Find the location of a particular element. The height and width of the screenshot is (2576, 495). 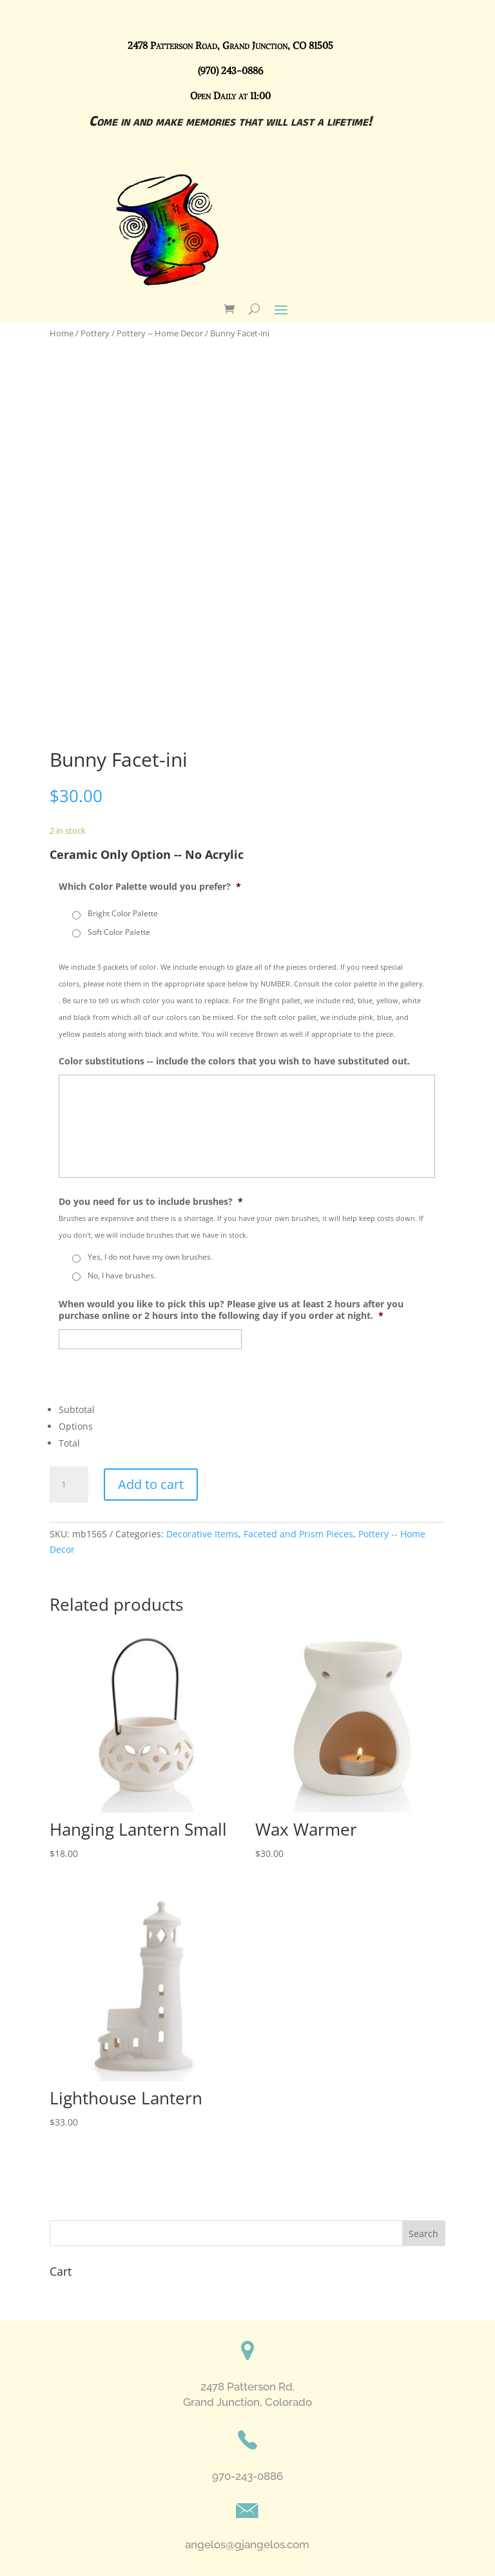

[Product quantity] is located at coordinates (69, 1484).